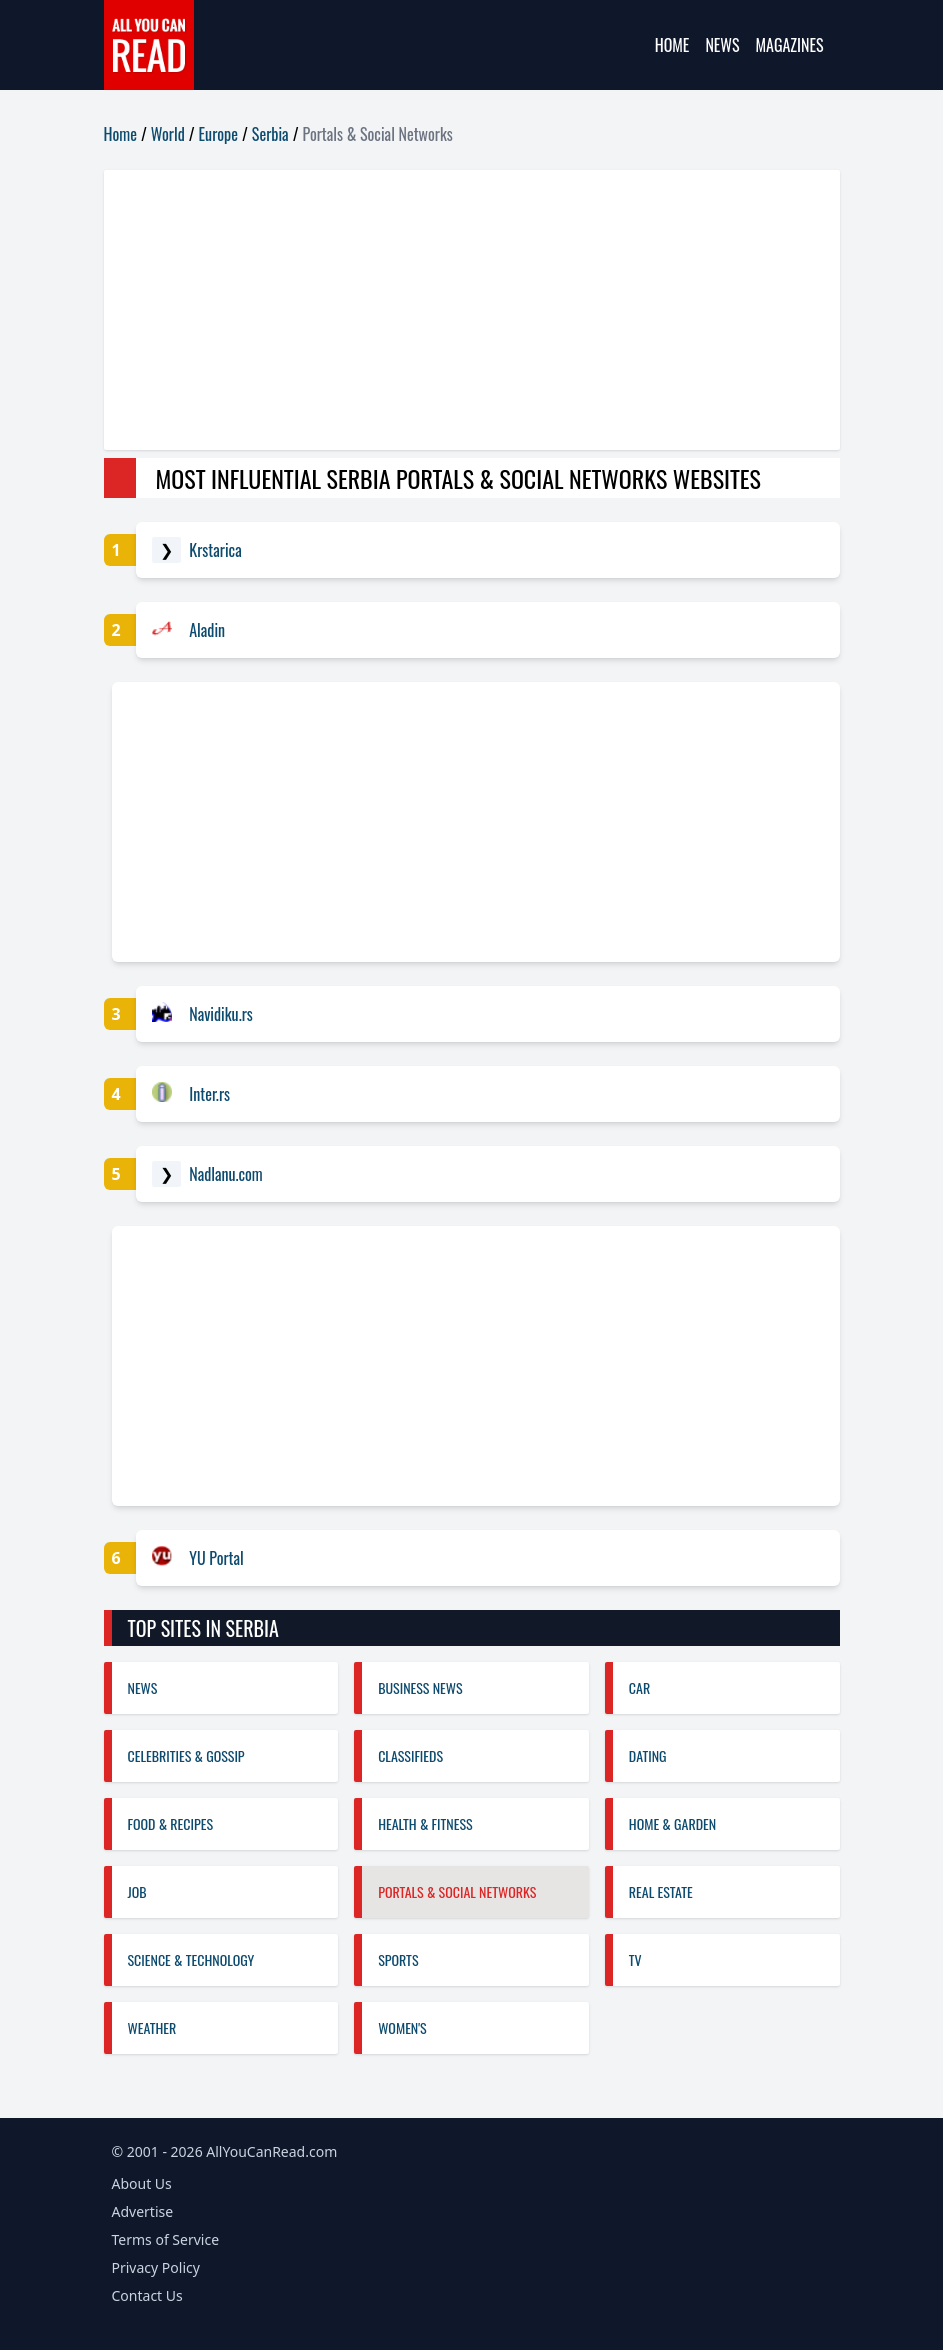  Describe the element at coordinates (722, 45) in the screenshot. I see `News` at that location.